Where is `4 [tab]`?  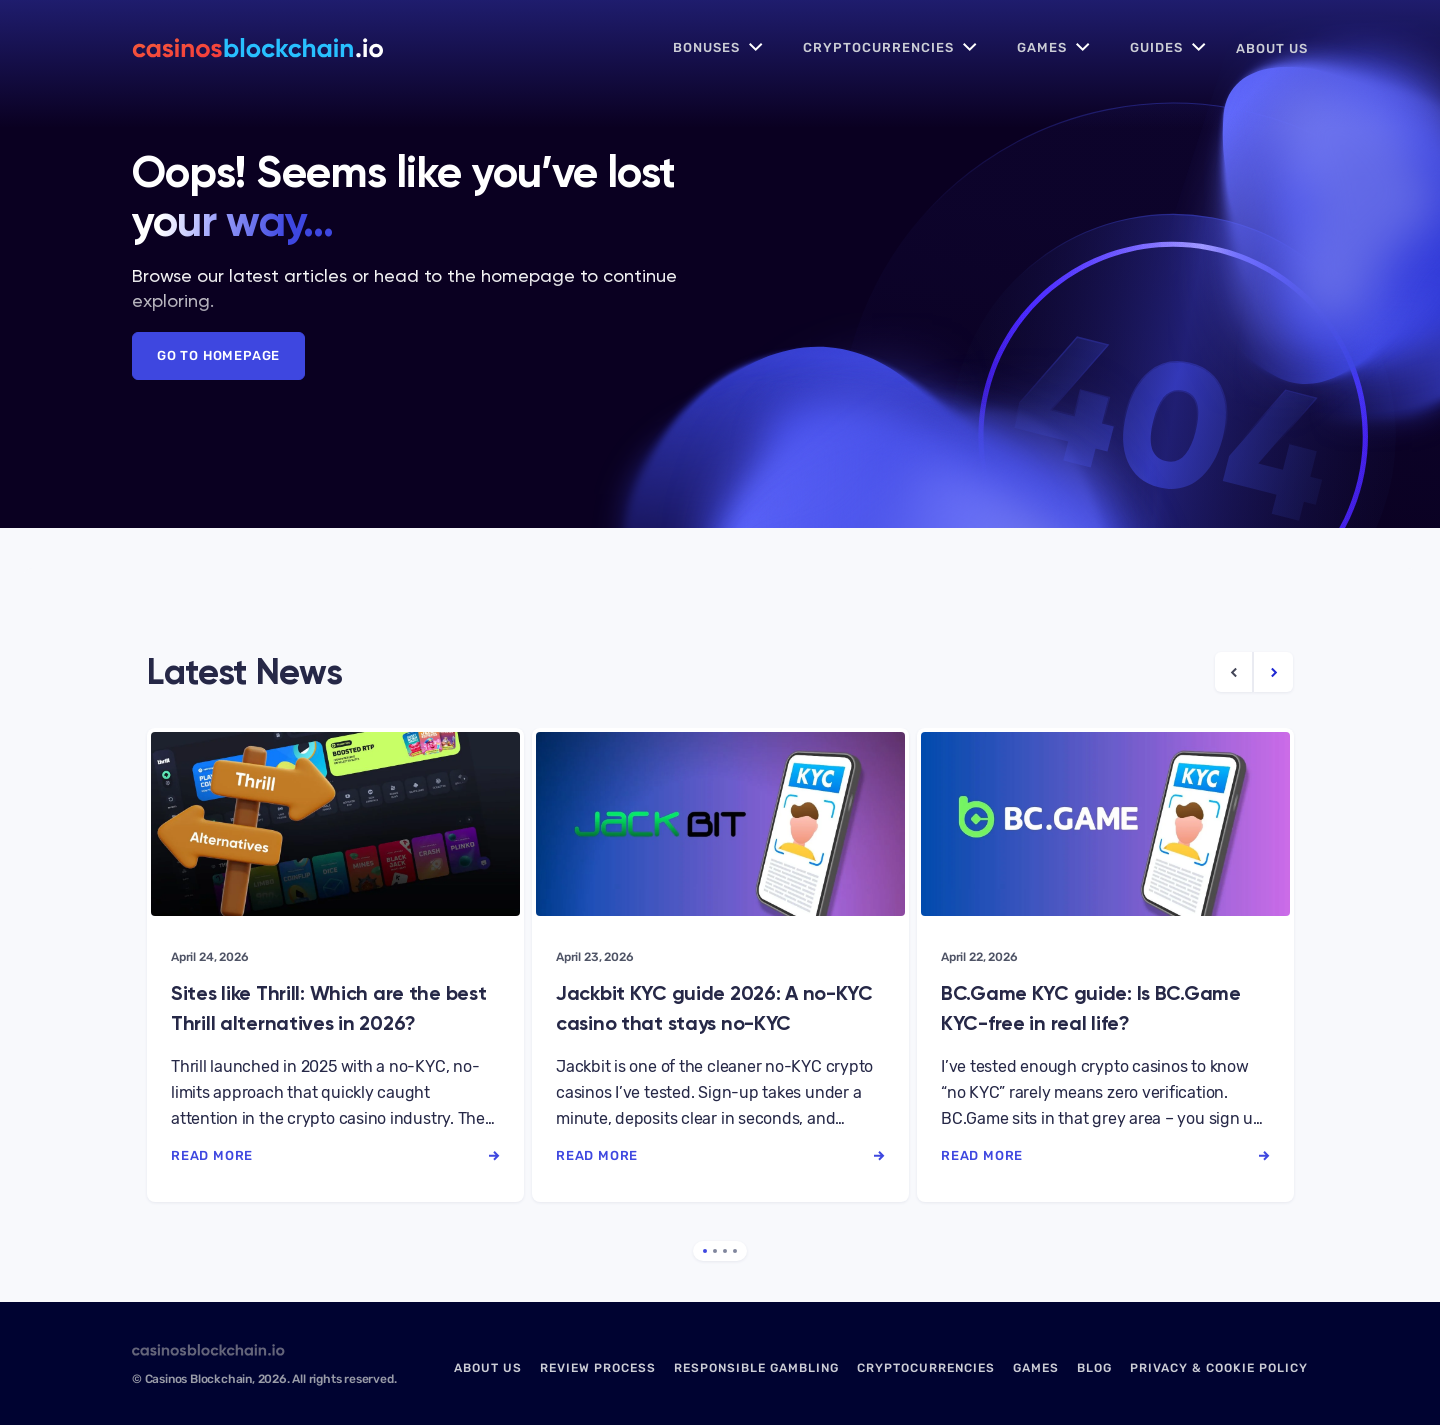 4 [tab] is located at coordinates (735, 1251).